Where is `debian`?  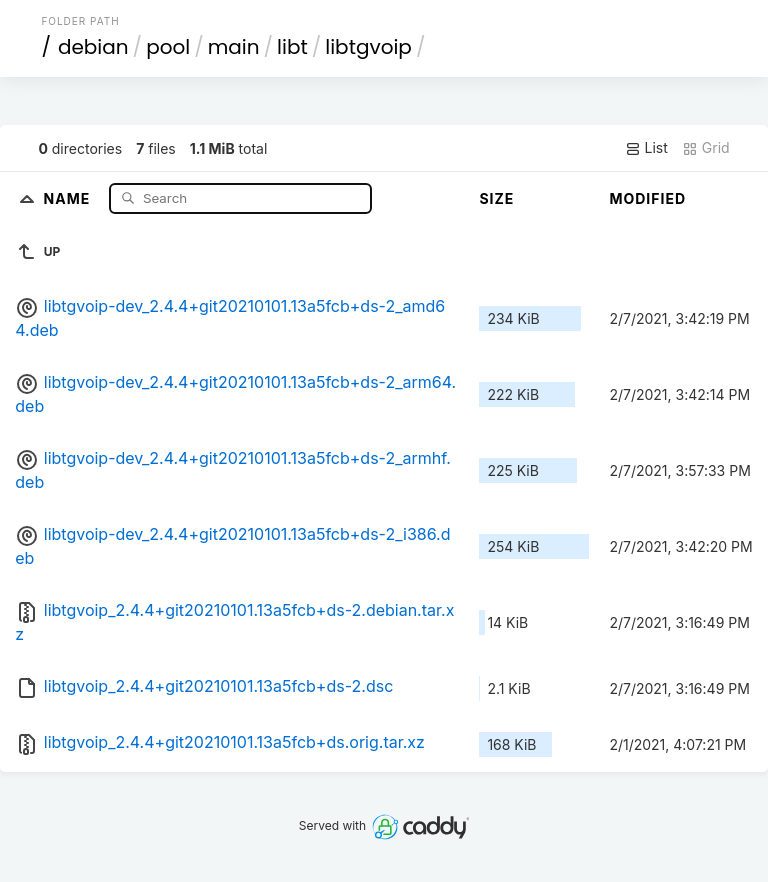 debian is located at coordinates (93, 47).